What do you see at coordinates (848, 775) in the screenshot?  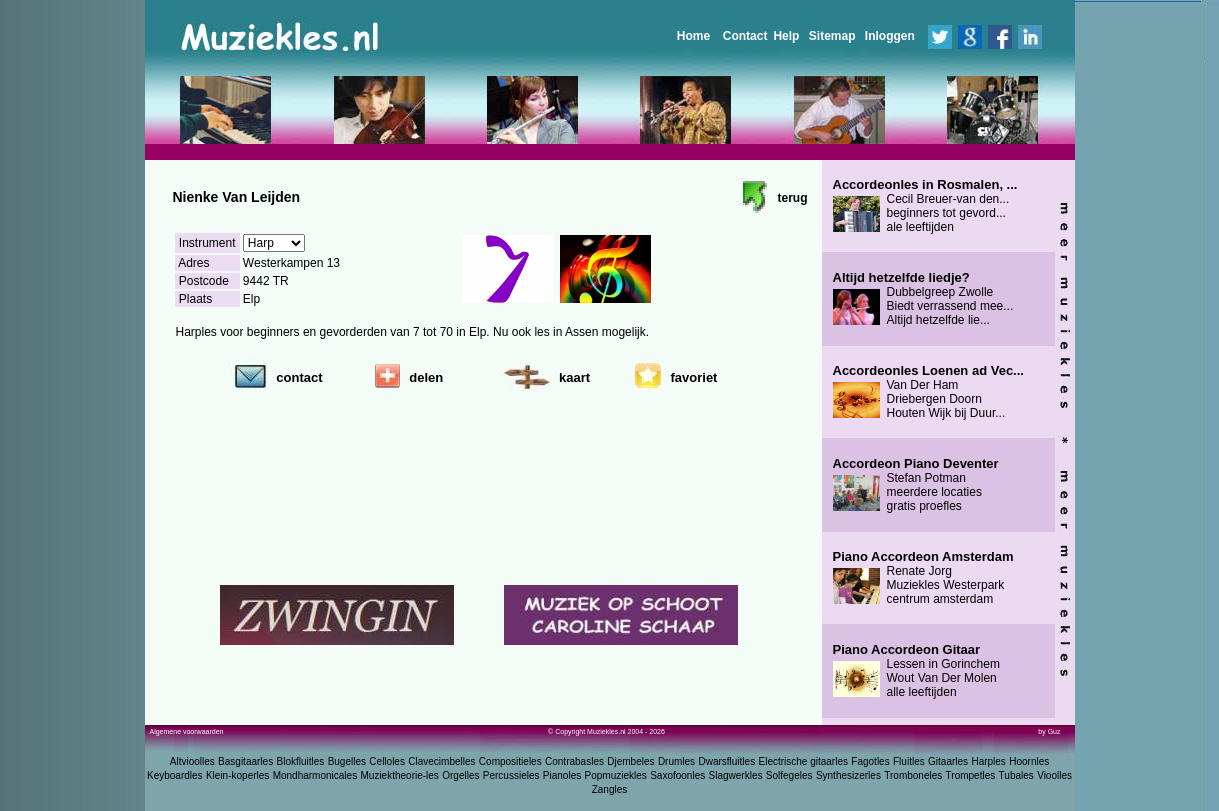 I see `Synthesizerles` at bounding box center [848, 775].